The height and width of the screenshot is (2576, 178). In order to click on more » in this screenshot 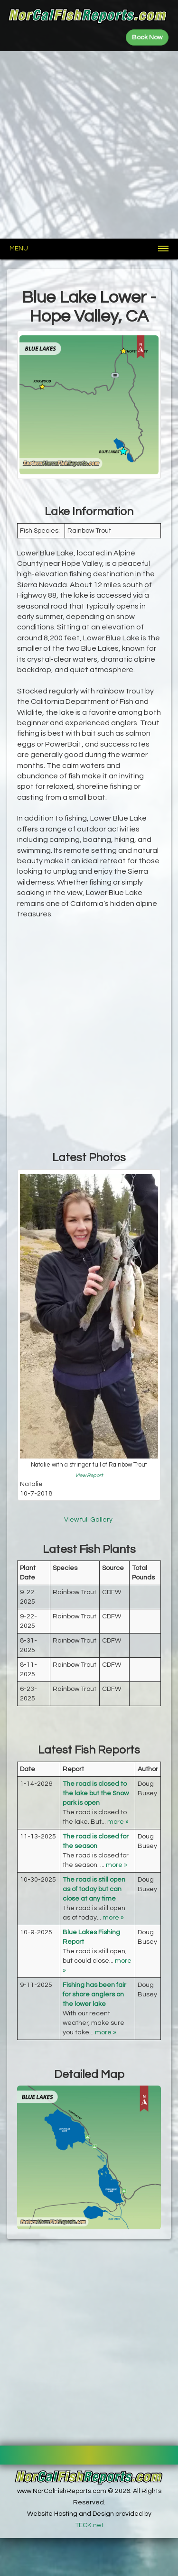, I will do `click(118, 1822)`.